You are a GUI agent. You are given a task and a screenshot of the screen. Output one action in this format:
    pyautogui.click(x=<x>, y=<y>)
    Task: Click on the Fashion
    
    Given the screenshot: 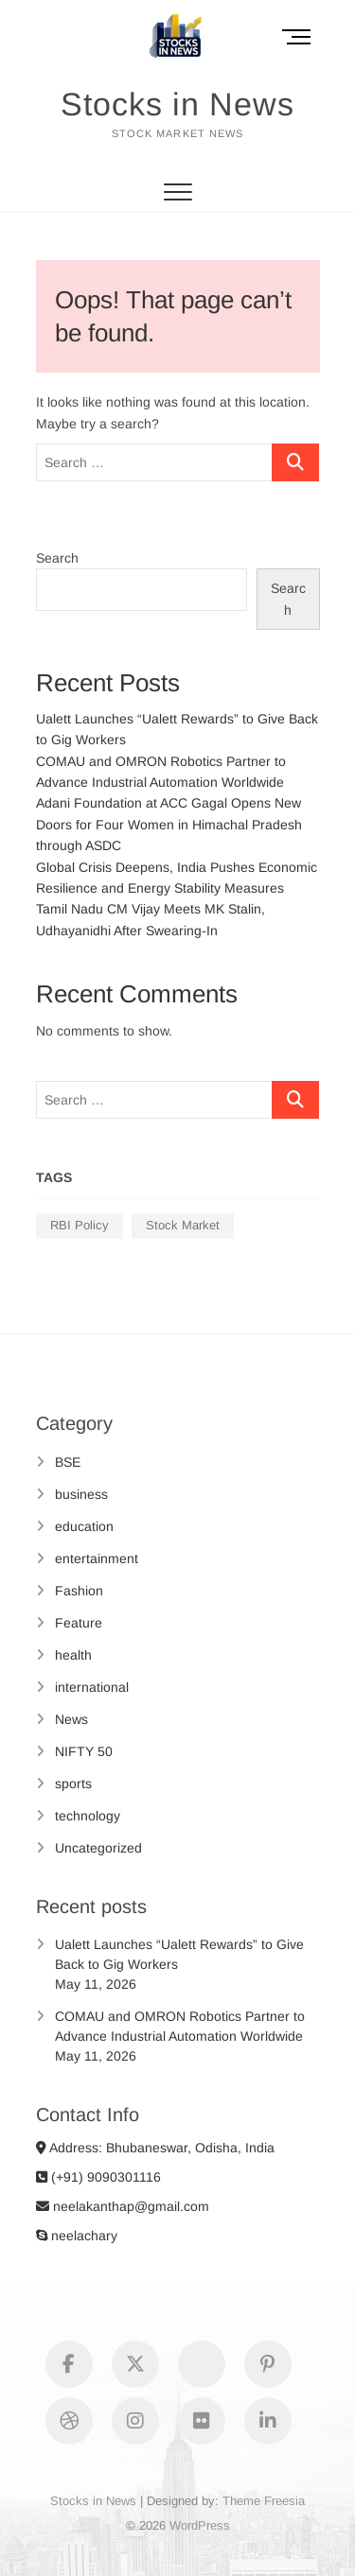 What is the action you would take?
    pyautogui.click(x=79, y=1590)
    